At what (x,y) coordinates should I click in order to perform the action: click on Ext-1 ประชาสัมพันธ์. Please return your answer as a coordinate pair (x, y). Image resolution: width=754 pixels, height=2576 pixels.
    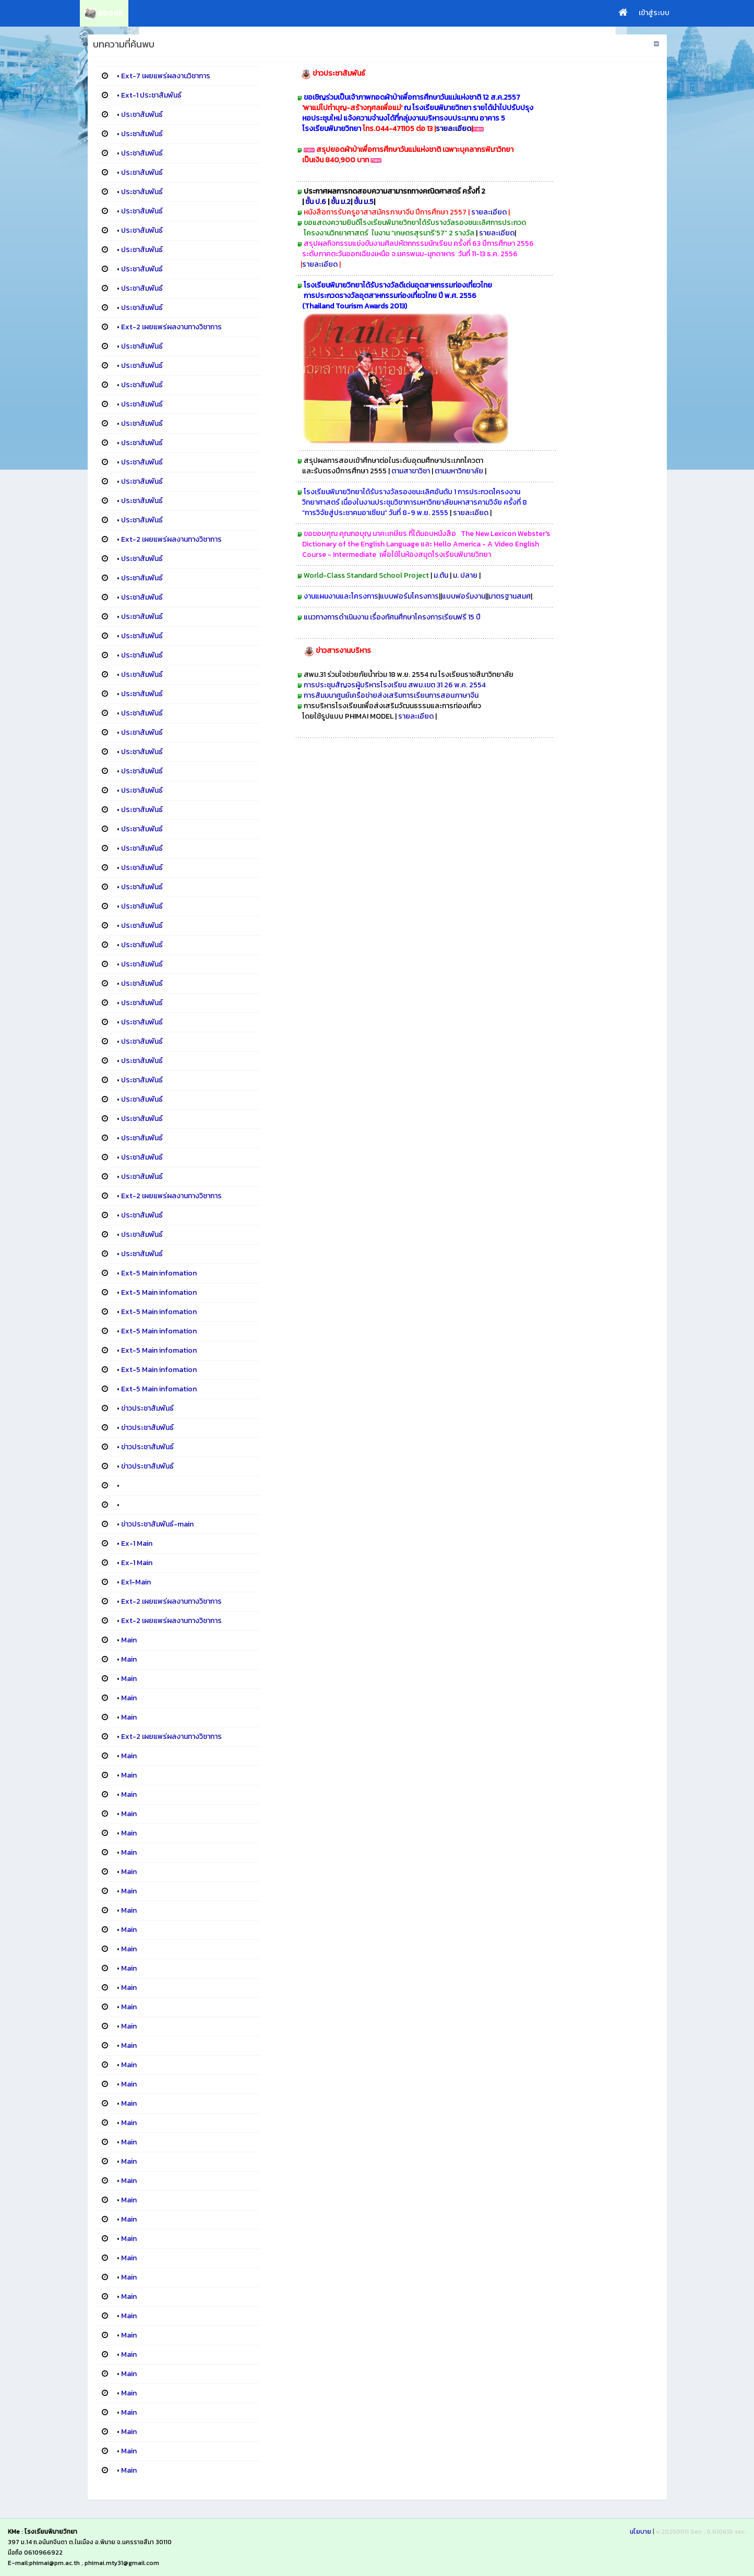
    Looking at the image, I should click on (151, 95).